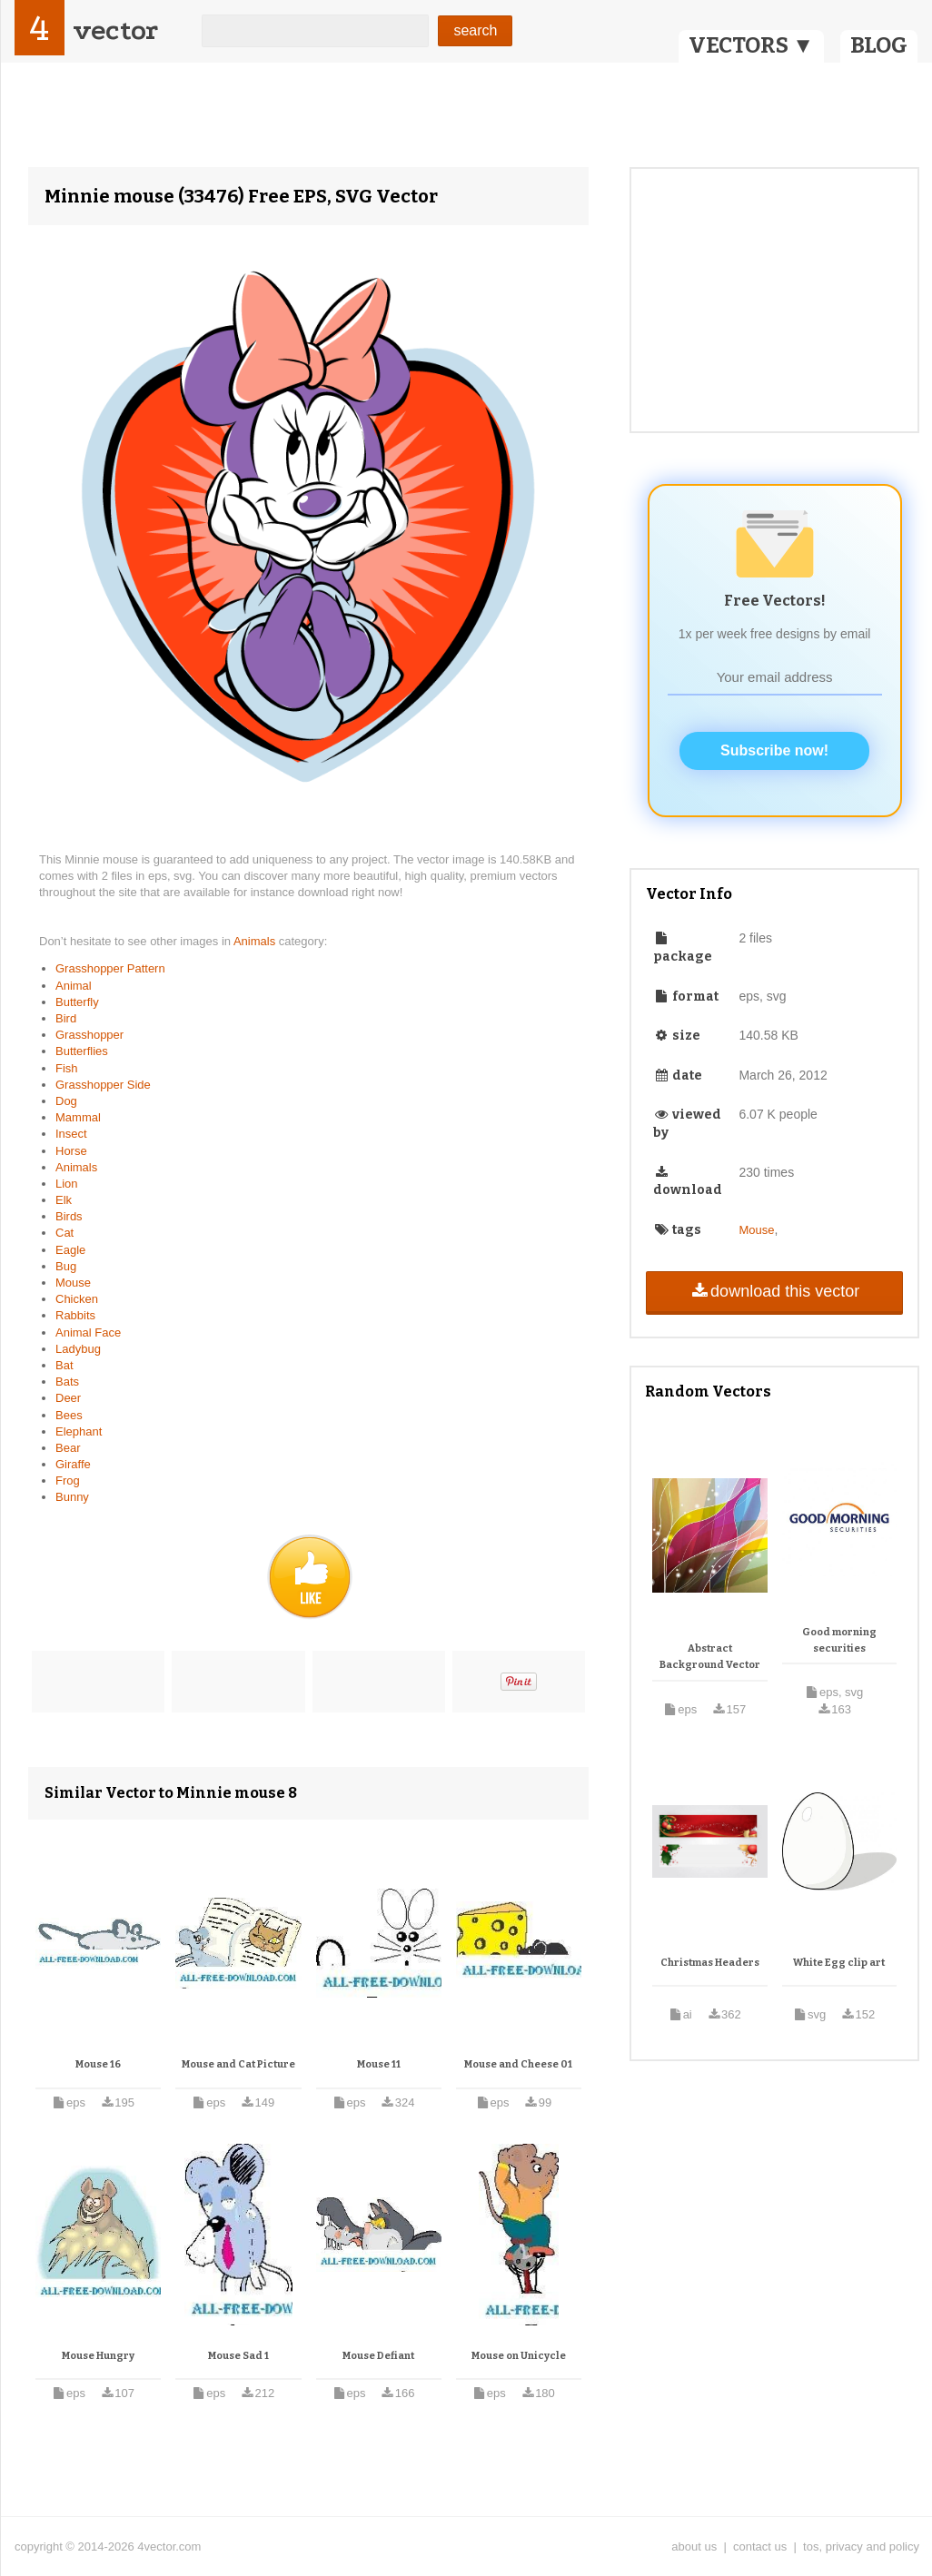 Image resolution: width=932 pixels, height=2576 pixels. What do you see at coordinates (63, 1200) in the screenshot?
I see `Elk` at bounding box center [63, 1200].